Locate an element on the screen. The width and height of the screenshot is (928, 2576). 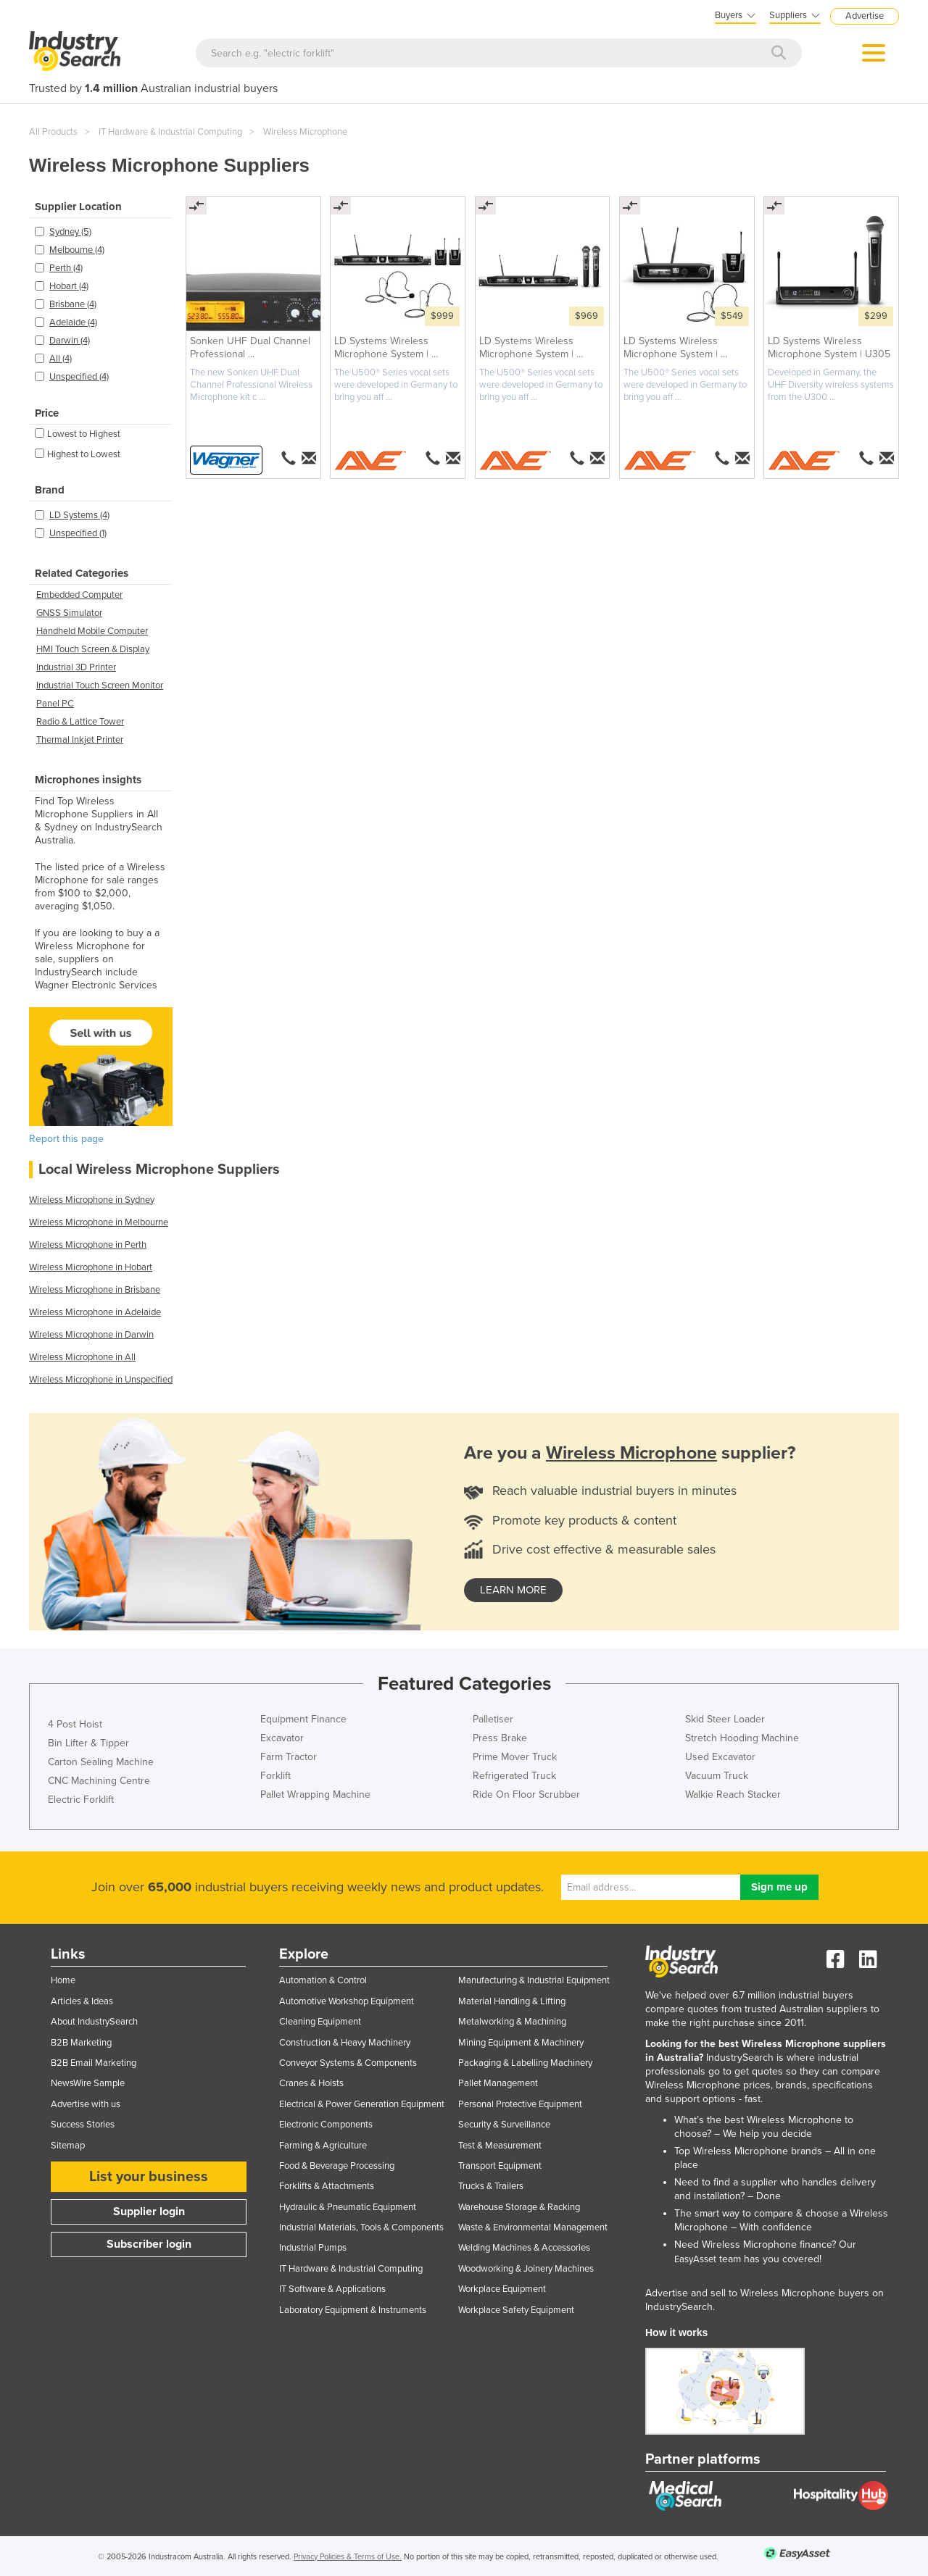
Material Handling & Lifting is located at coordinates (512, 2001).